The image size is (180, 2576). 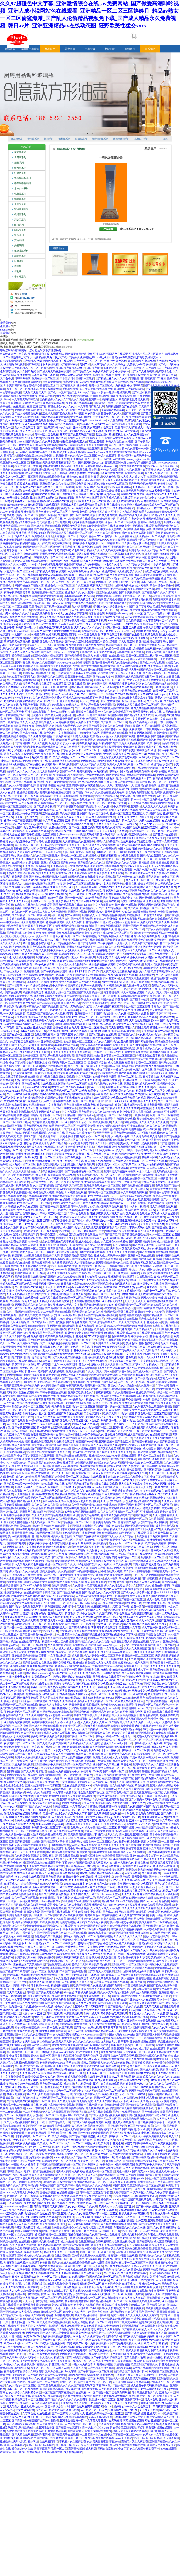 What do you see at coordinates (126, 1638) in the screenshot?
I see `99re只有精品` at bounding box center [126, 1638].